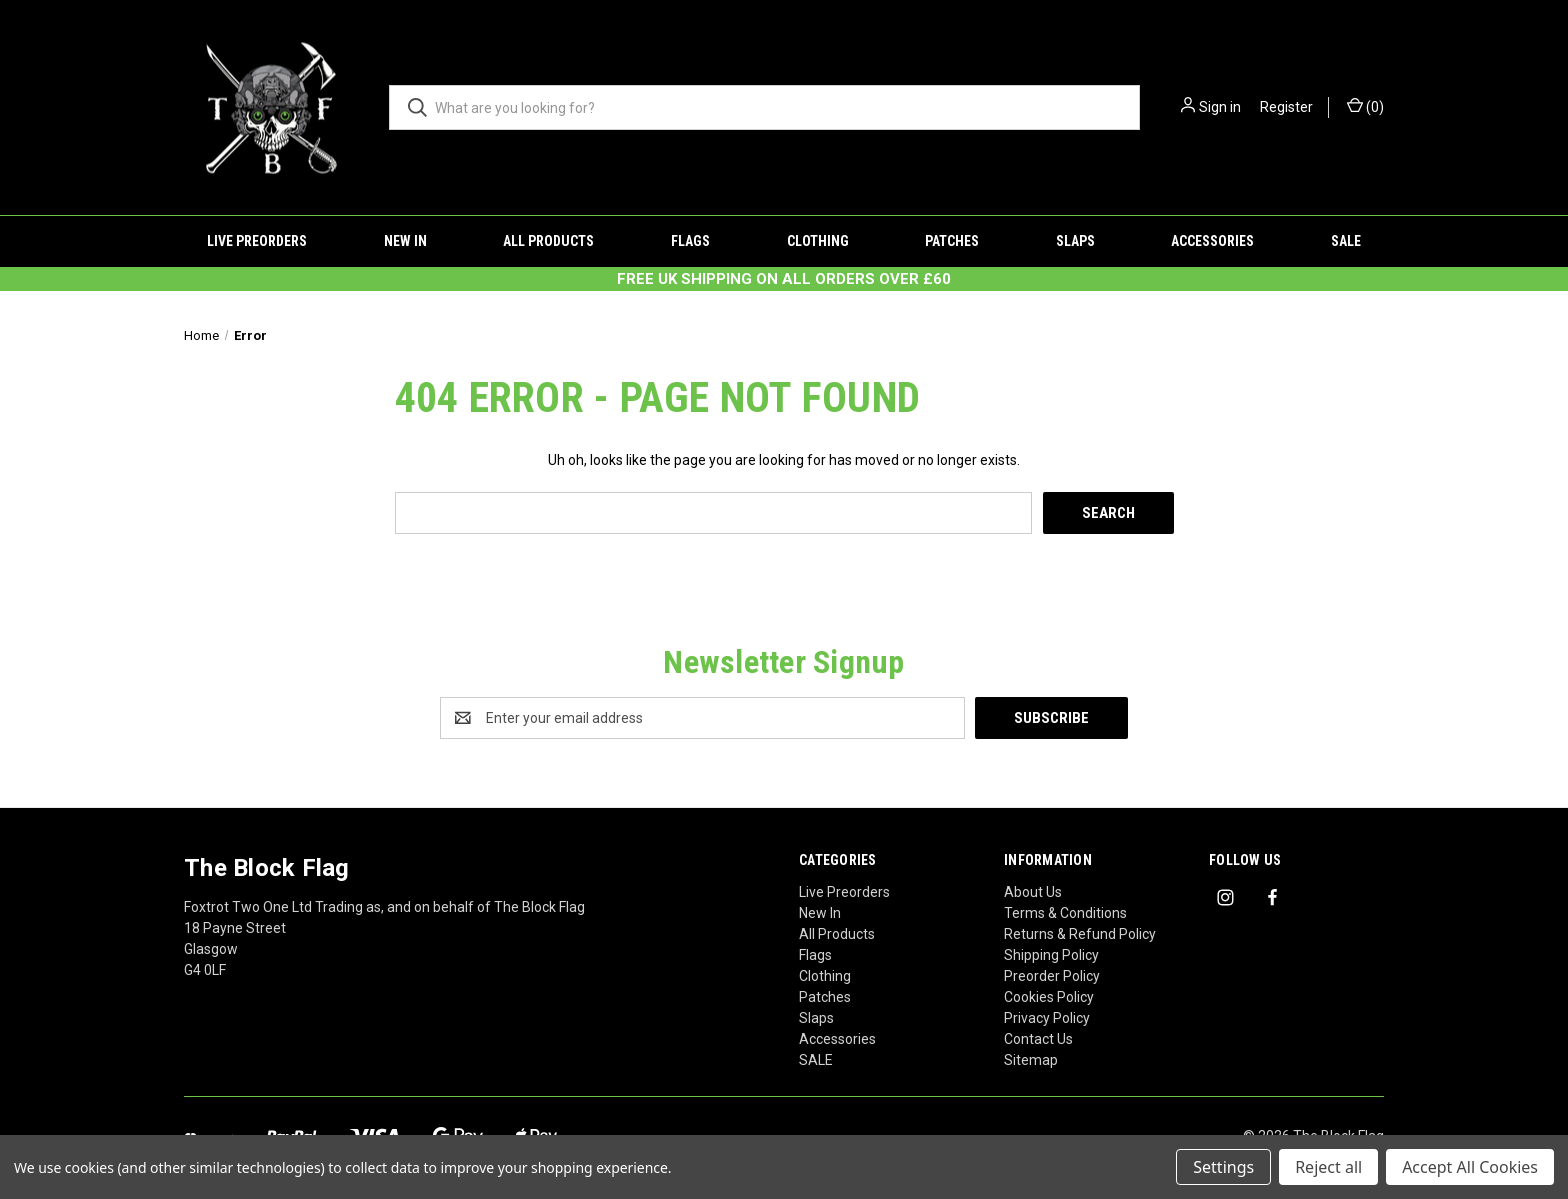 This screenshot has height=1199, width=1568. I want to click on SALE, so click(1346, 241).